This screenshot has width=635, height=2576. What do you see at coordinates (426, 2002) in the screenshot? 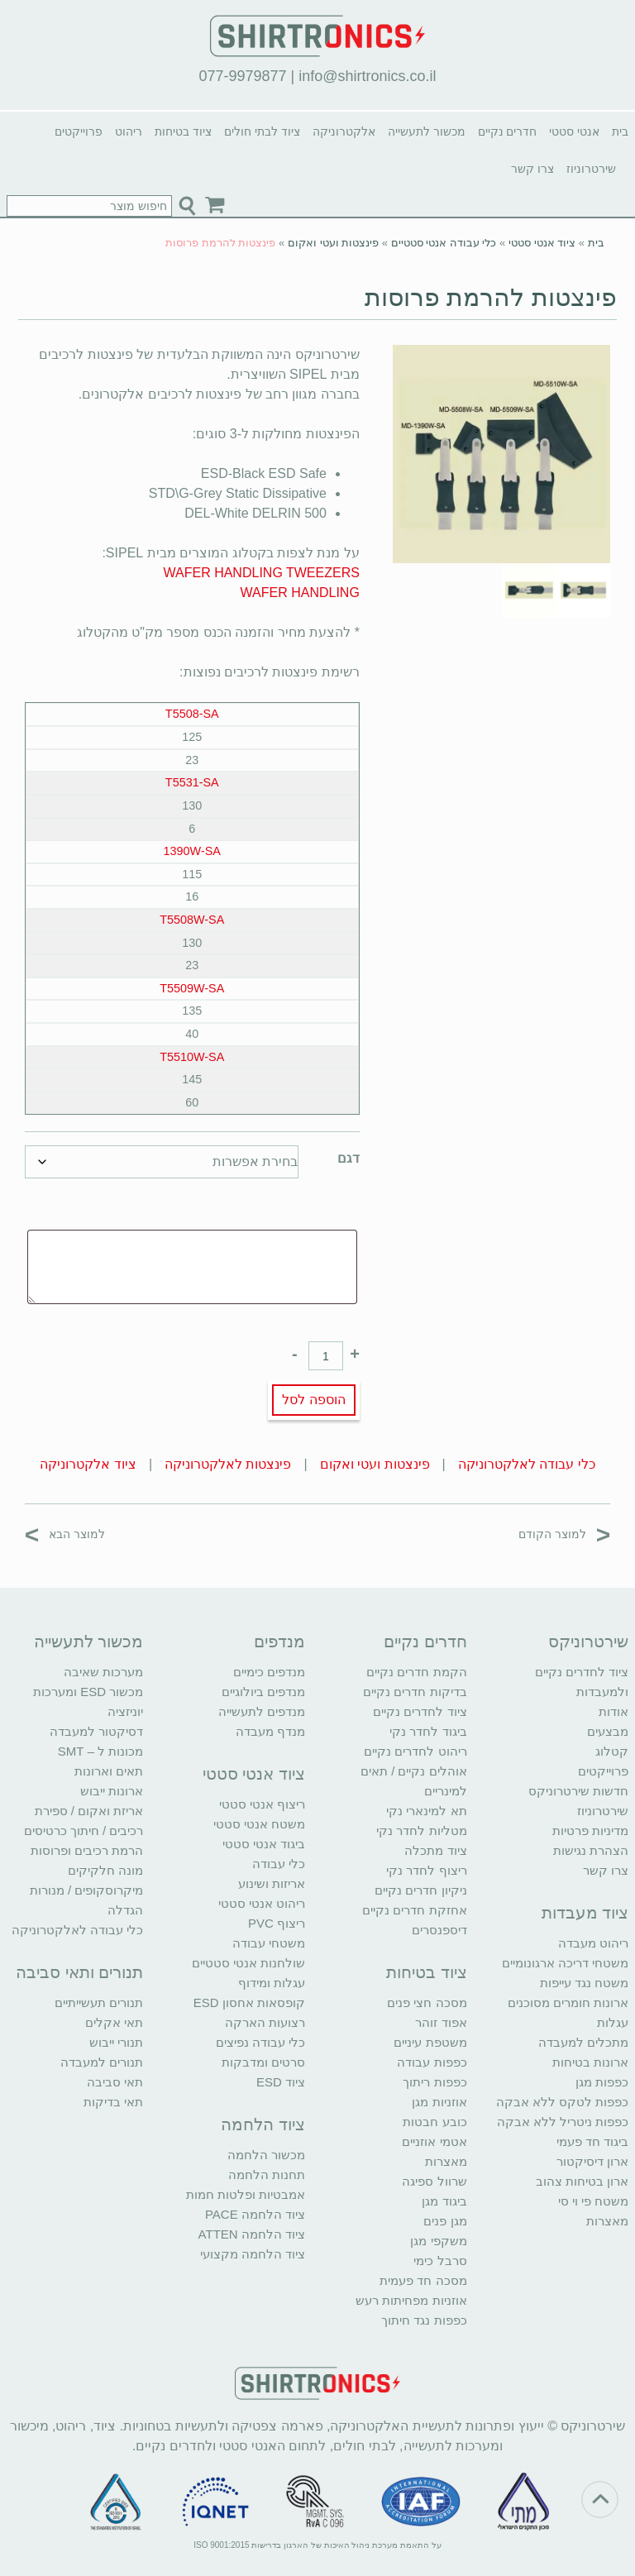
I see `מסכה חצי פנים` at bounding box center [426, 2002].